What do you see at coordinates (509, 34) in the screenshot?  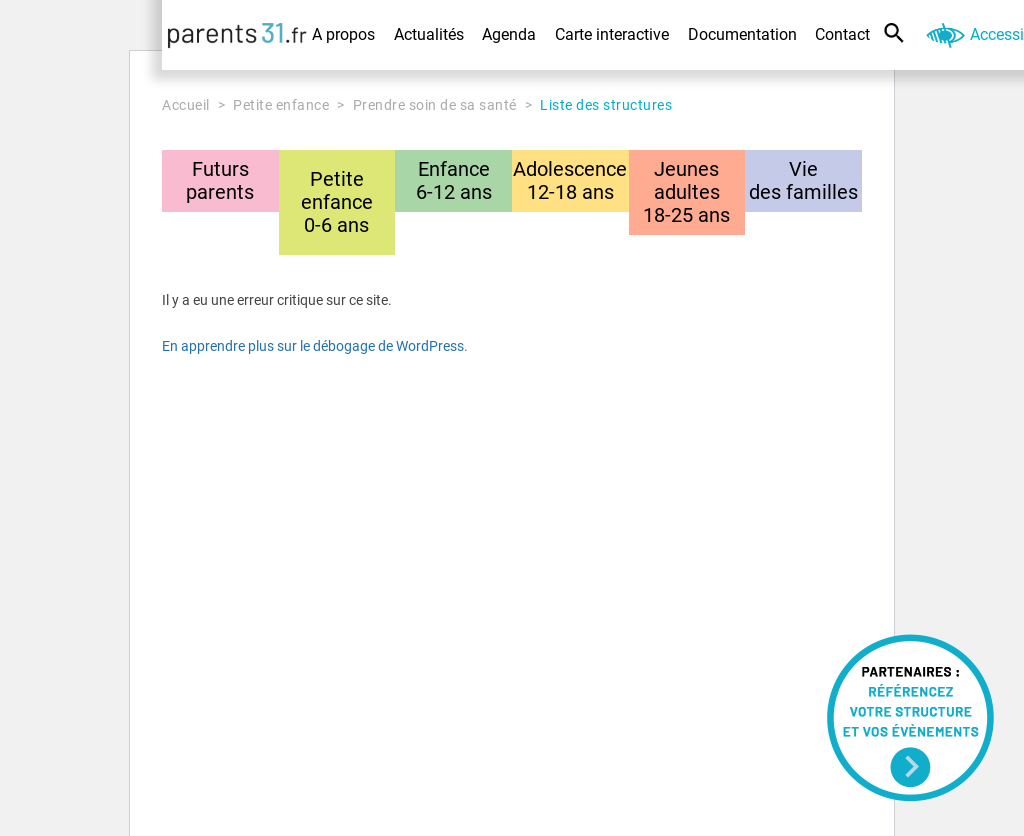 I see `Agenda` at bounding box center [509, 34].